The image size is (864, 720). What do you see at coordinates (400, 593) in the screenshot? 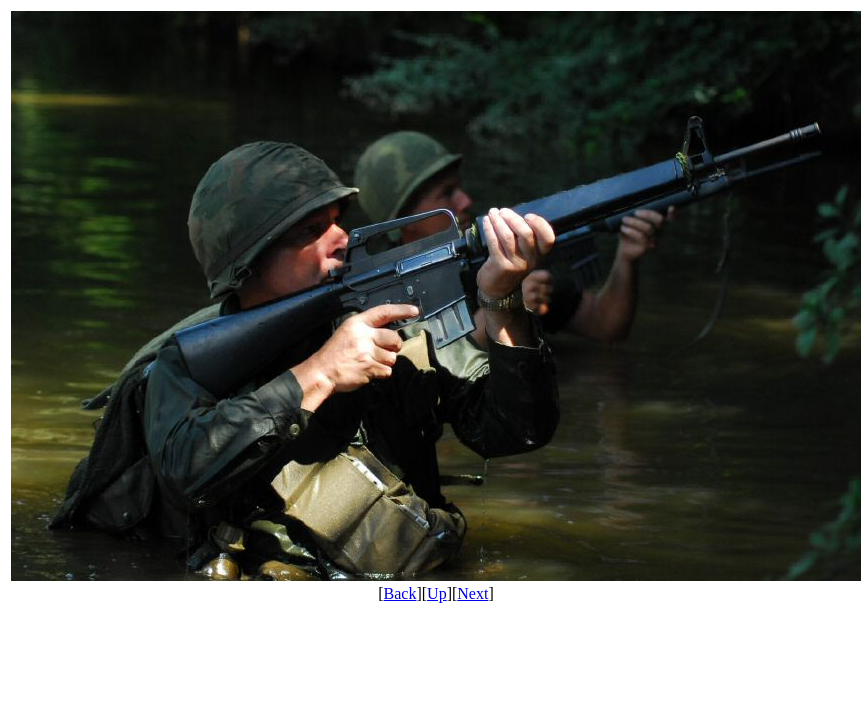
I see `Back` at bounding box center [400, 593].